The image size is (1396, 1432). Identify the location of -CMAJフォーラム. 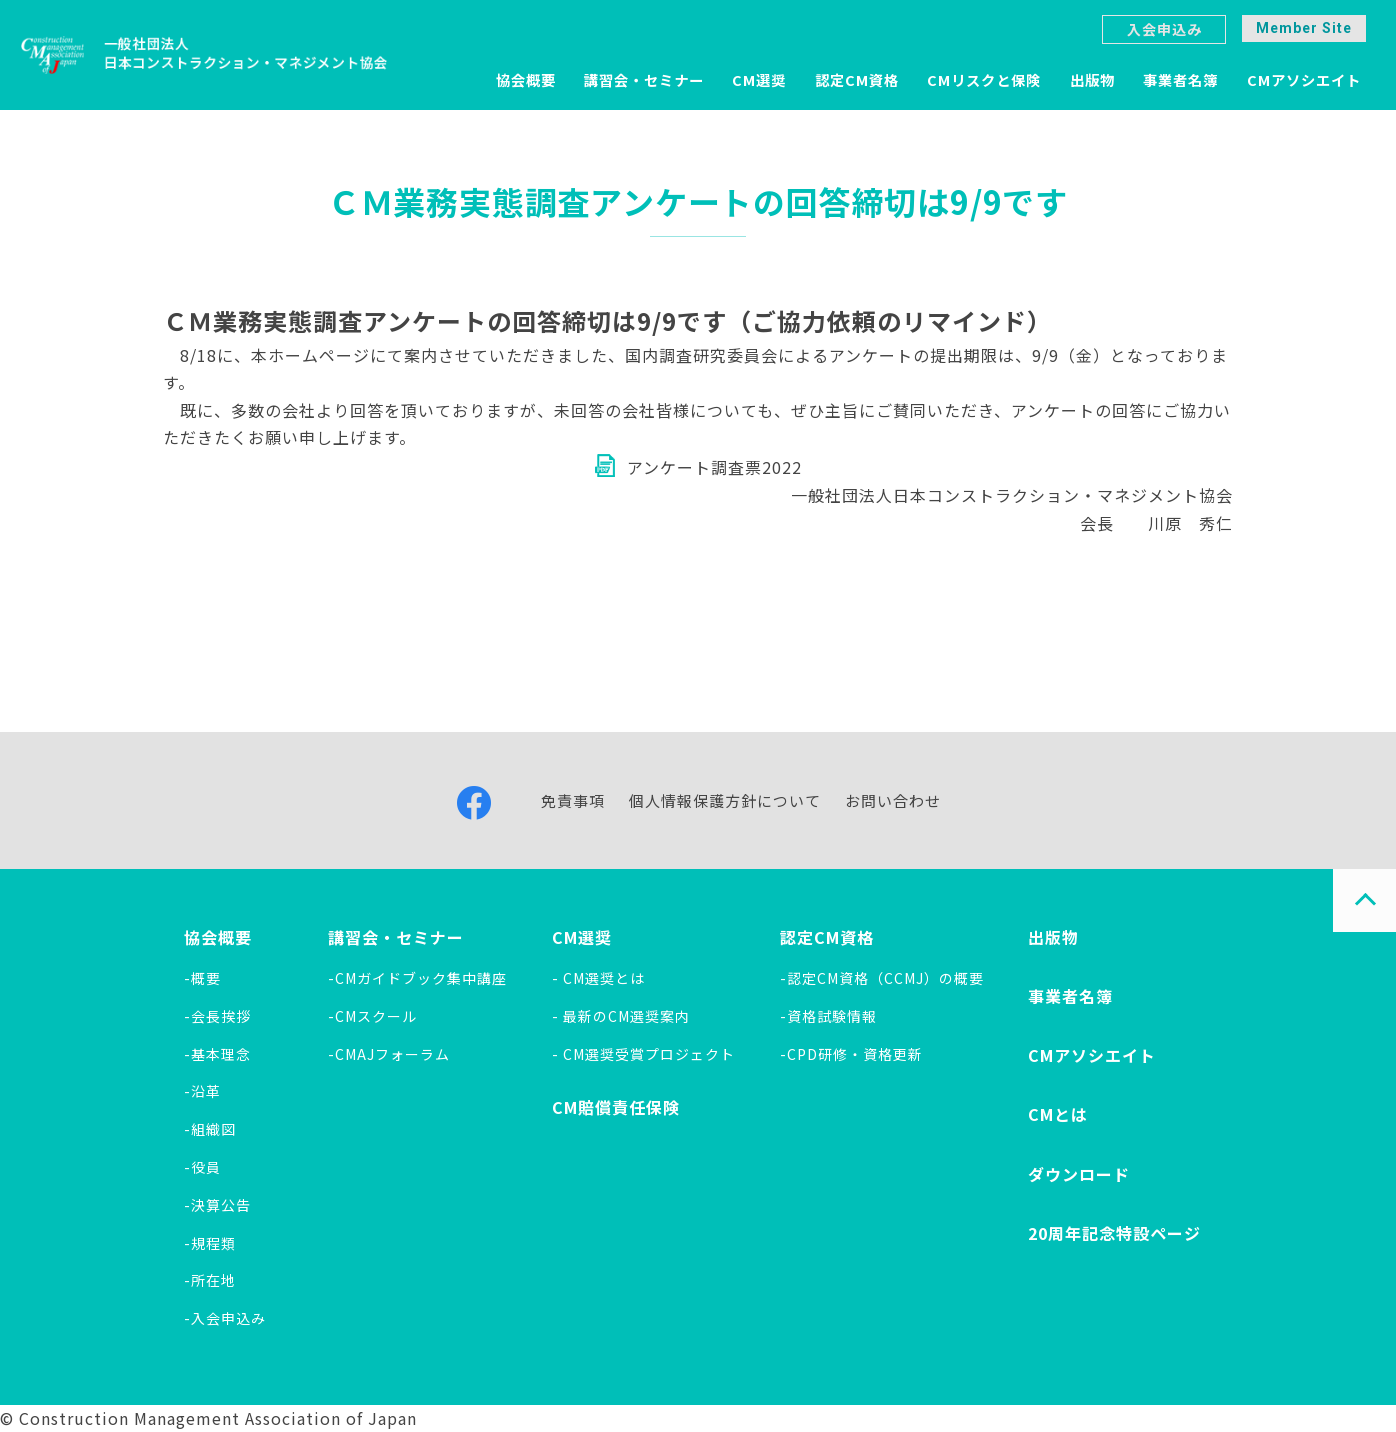
(389, 1054).